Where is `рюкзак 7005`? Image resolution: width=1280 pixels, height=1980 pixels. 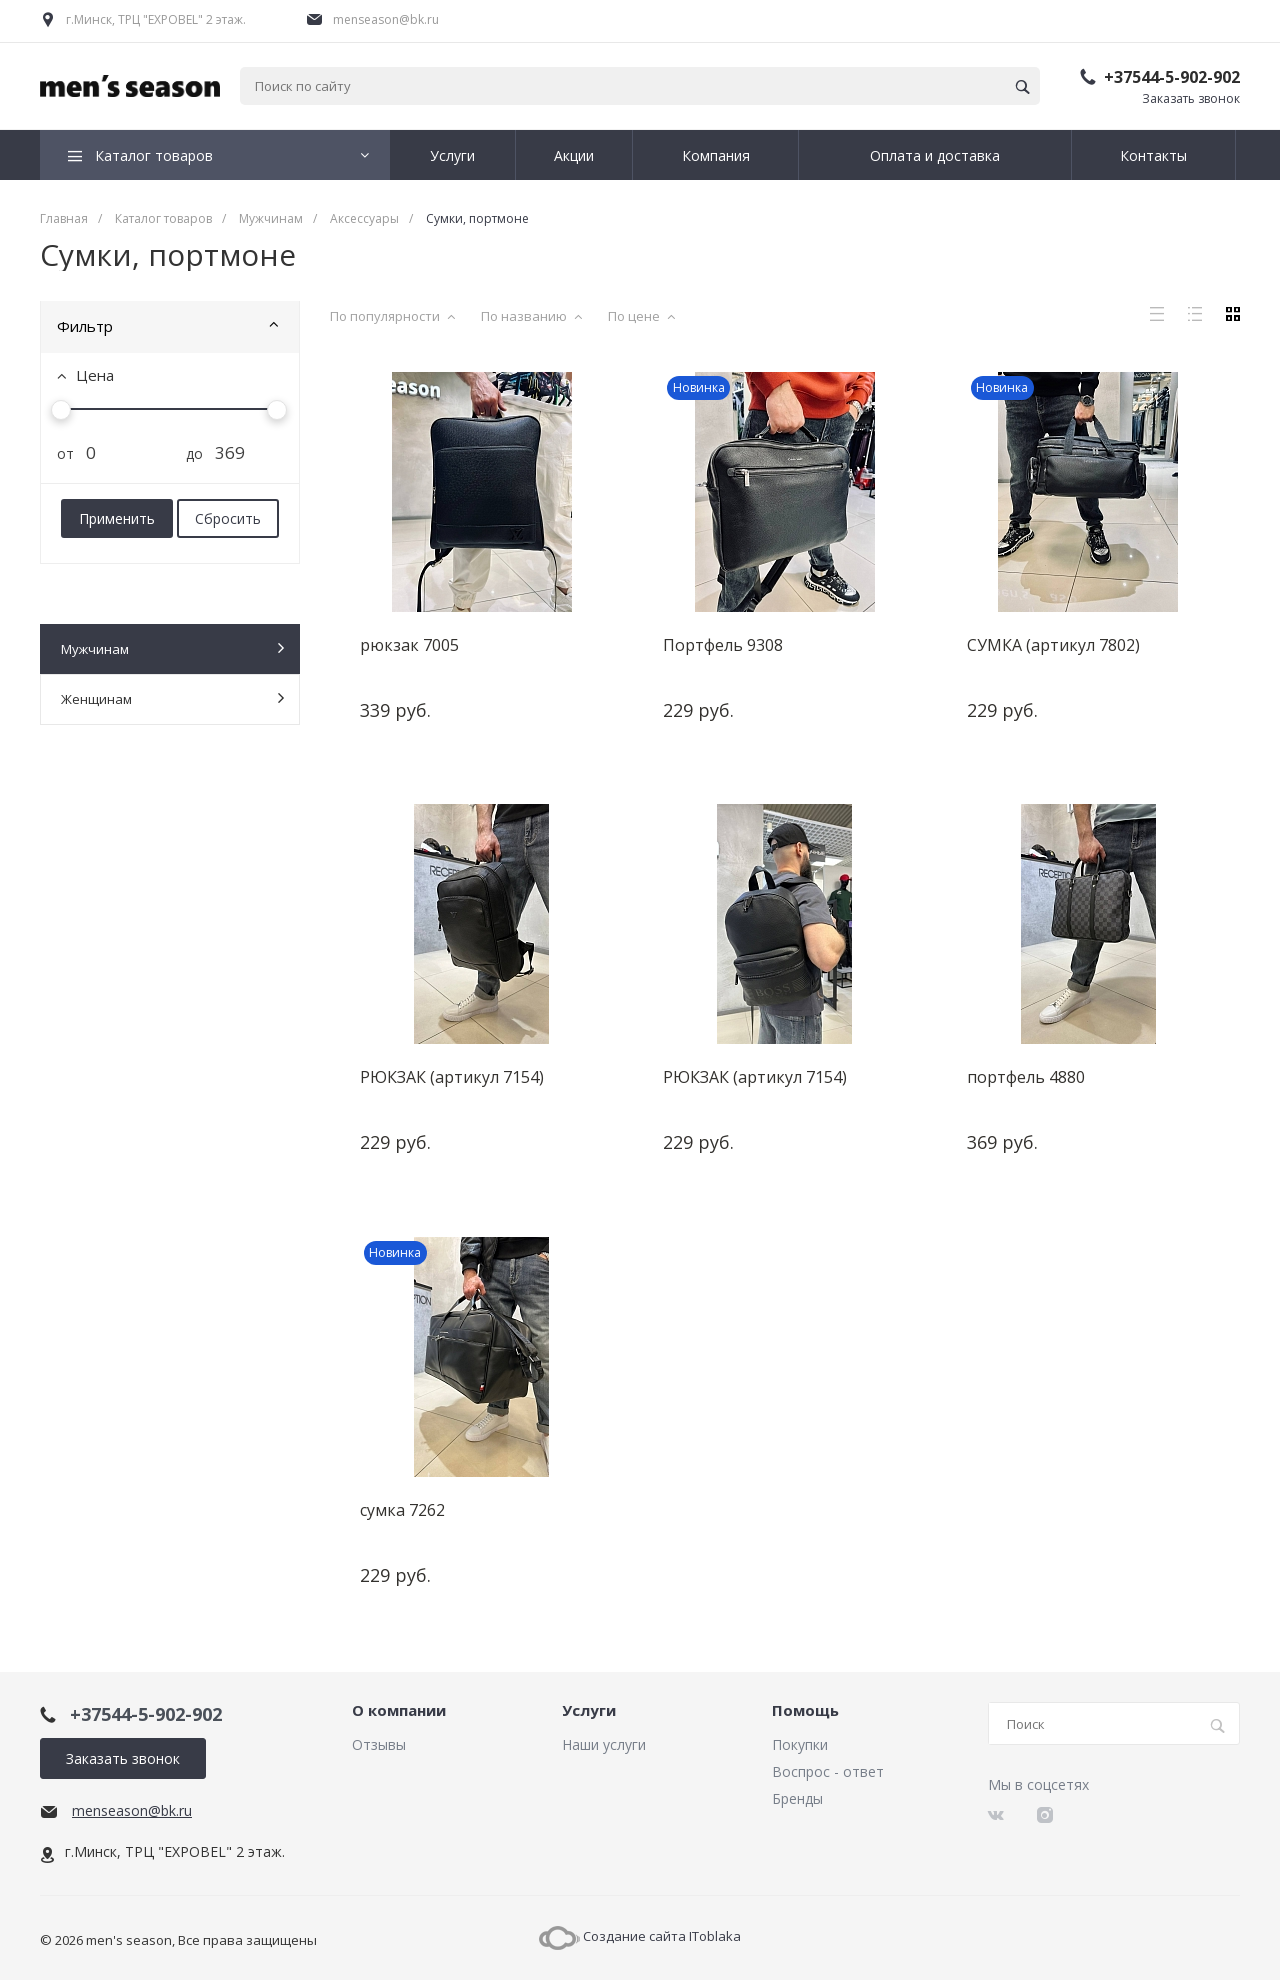
рюкзак 7005 is located at coordinates (409, 645).